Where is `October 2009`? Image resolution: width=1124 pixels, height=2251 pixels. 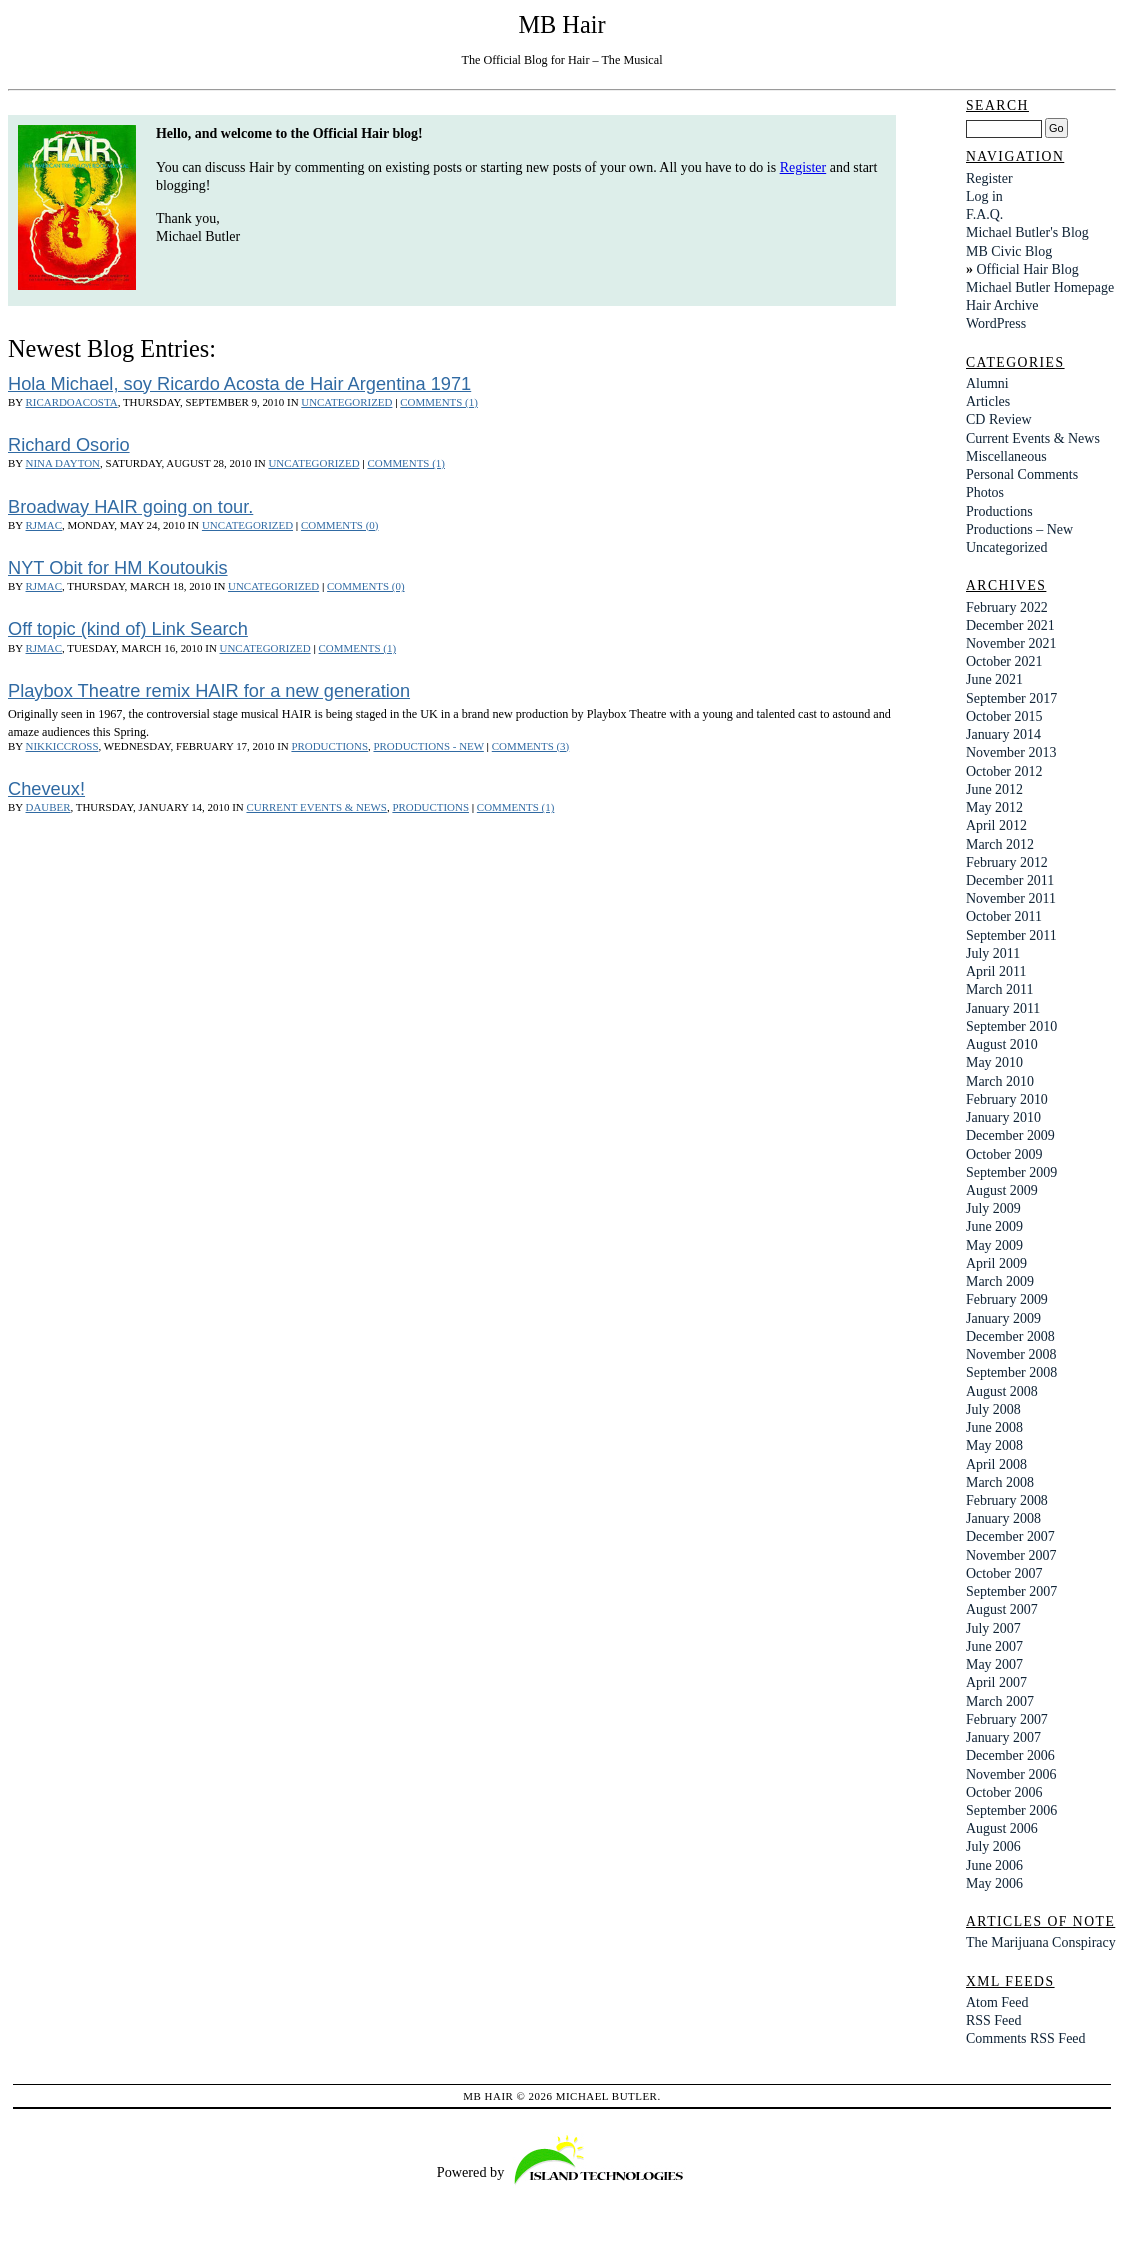
October 2009 is located at coordinates (1004, 1154).